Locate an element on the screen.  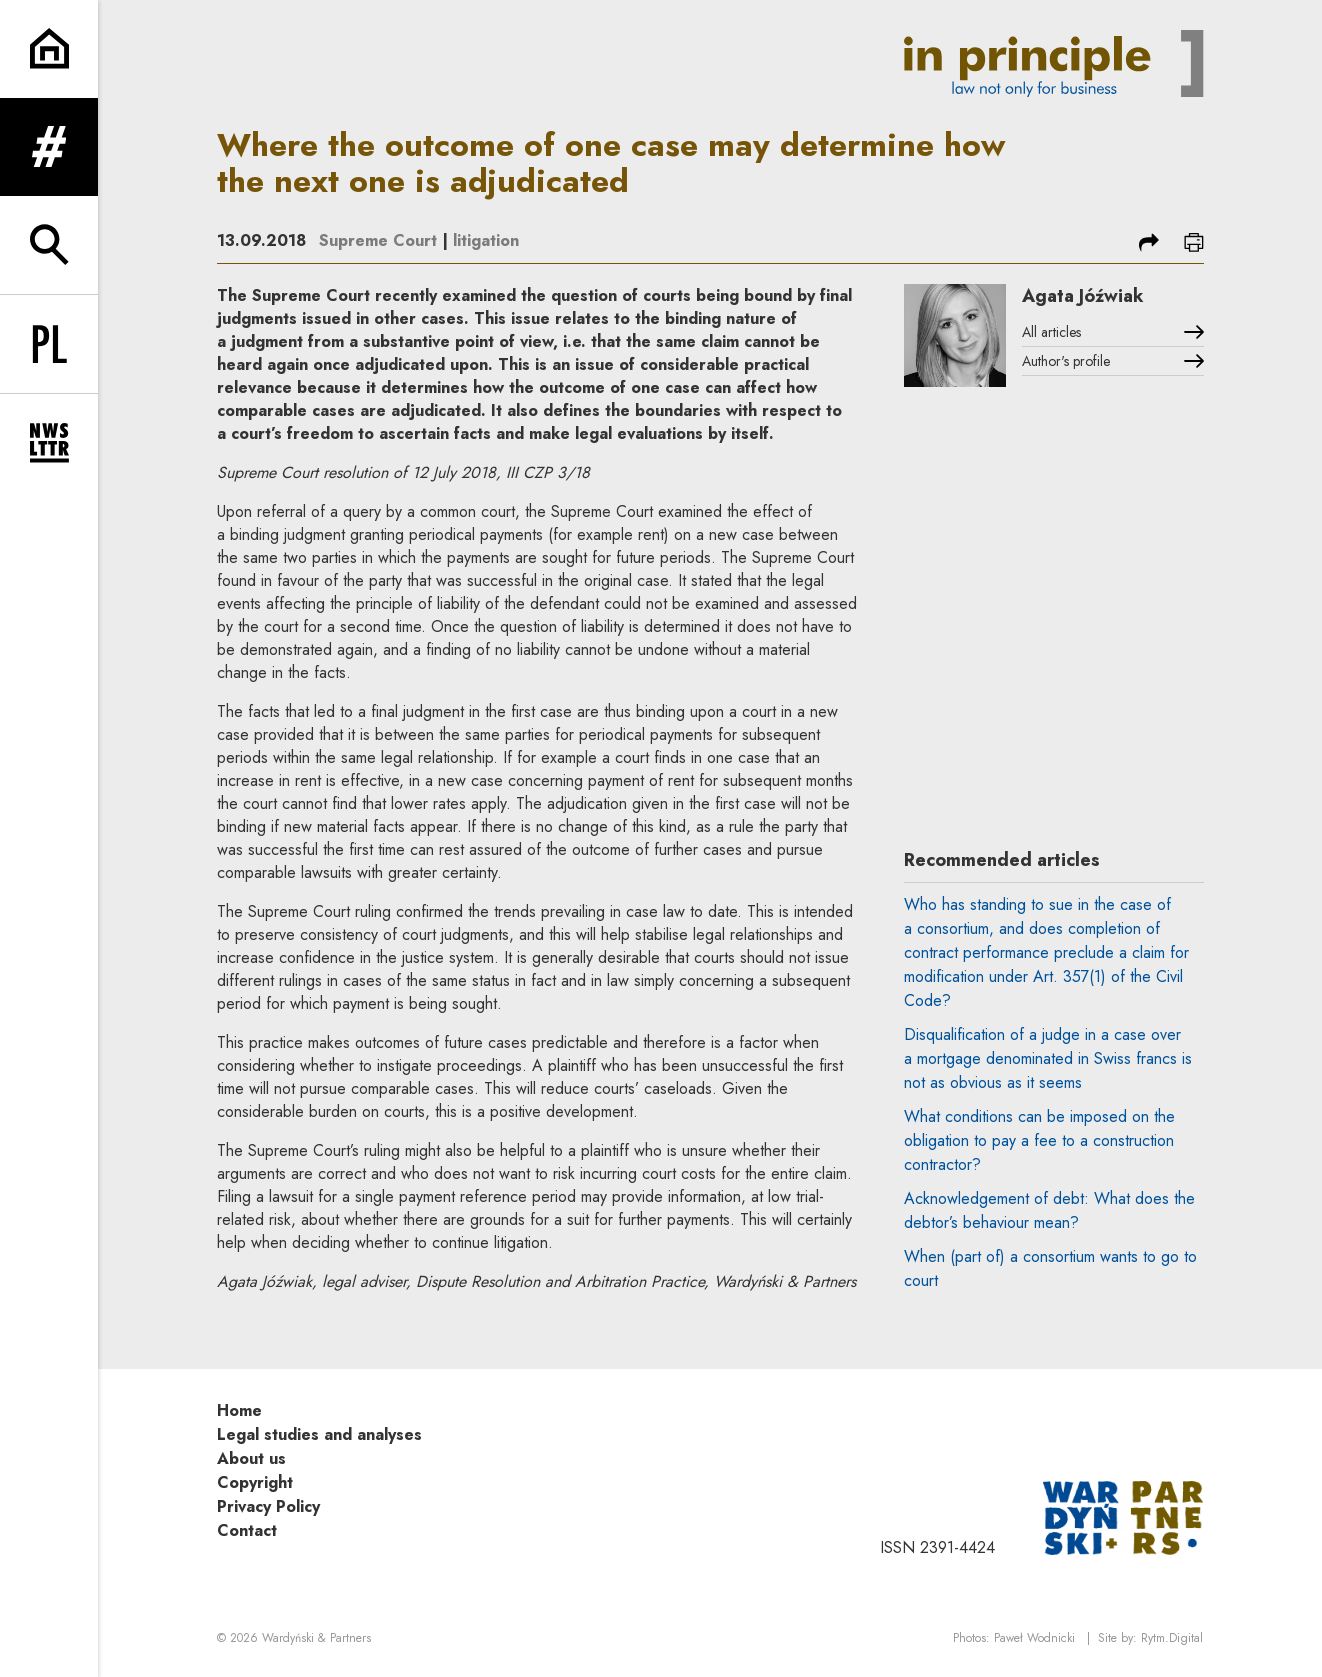
About us is located at coordinates (251, 1458).